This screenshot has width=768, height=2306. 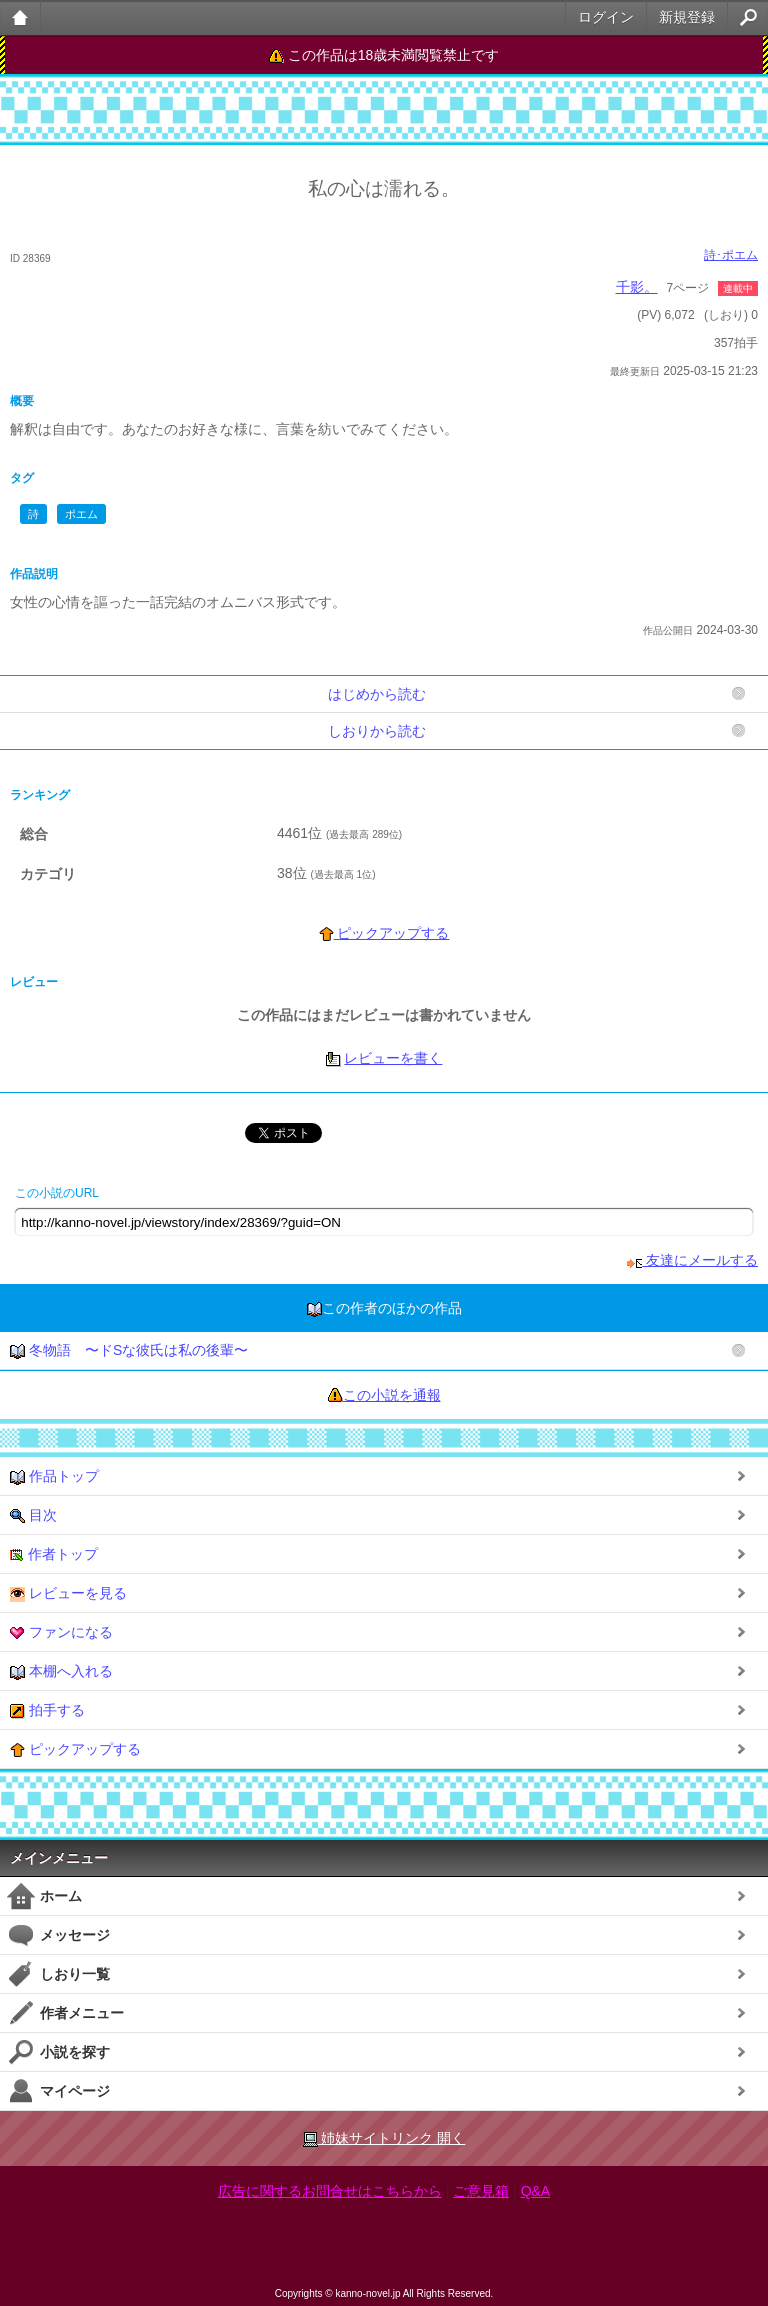 I want to click on 作者トップ, so click(x=54, y=1554).